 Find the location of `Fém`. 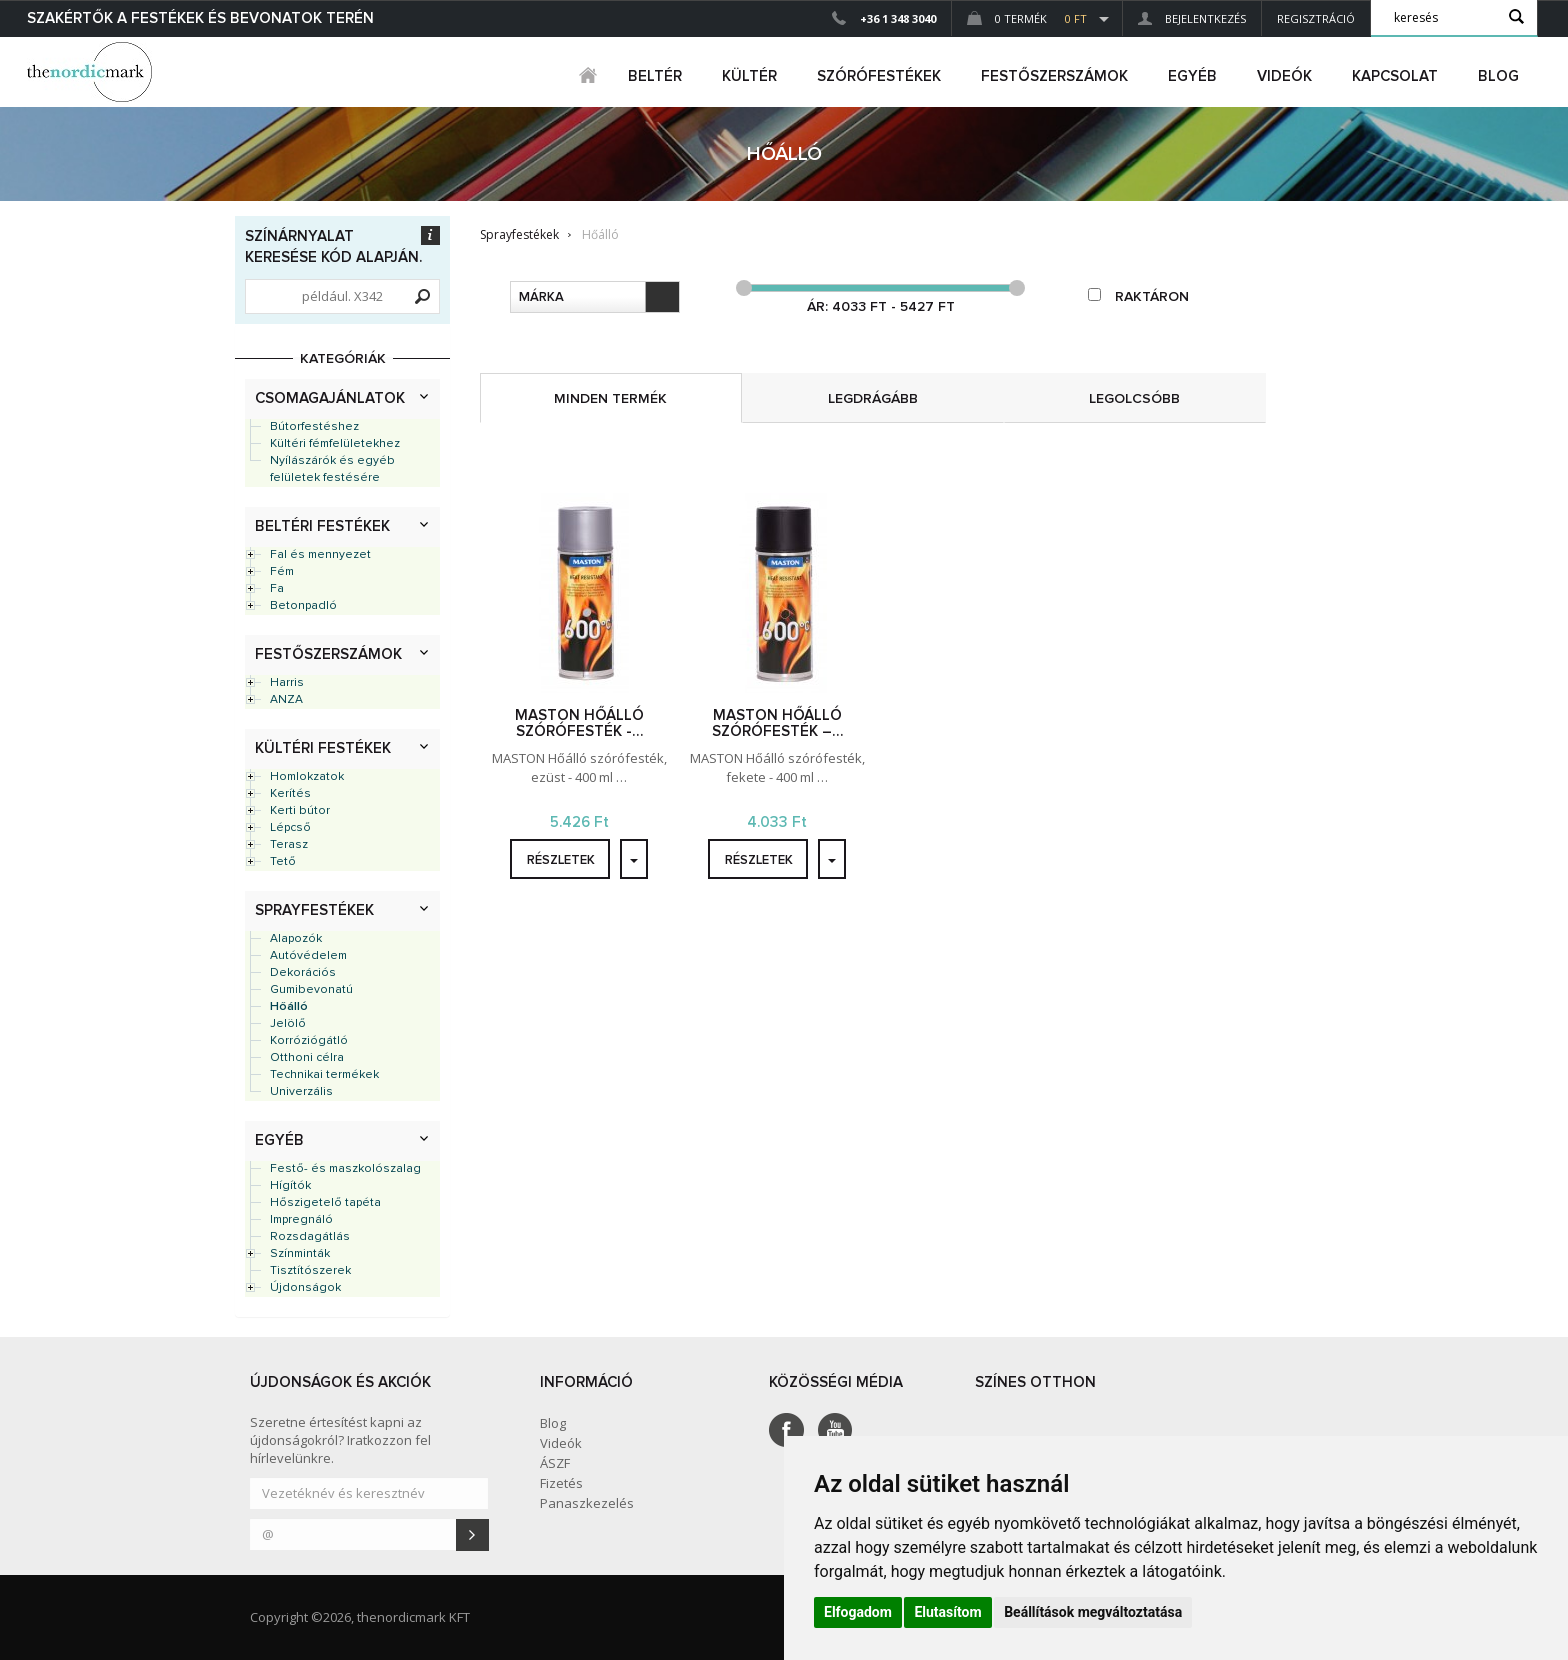

Fém is located at coordinates (282, 572).